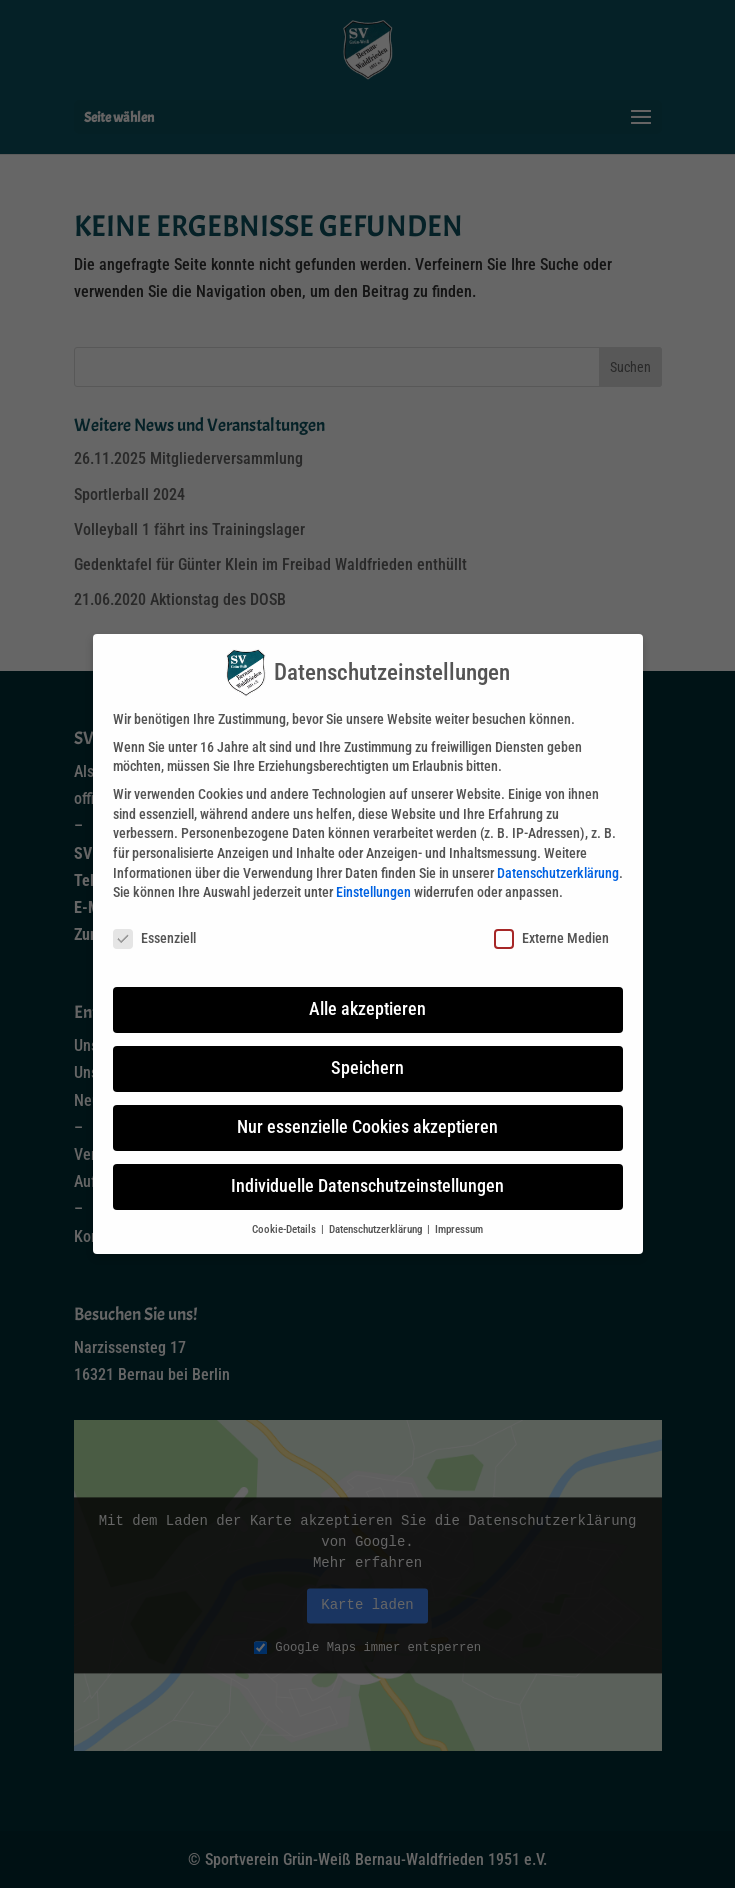  I want to click on Individuelle Datenschutzeinstellungen [button], so click(367, 1186).